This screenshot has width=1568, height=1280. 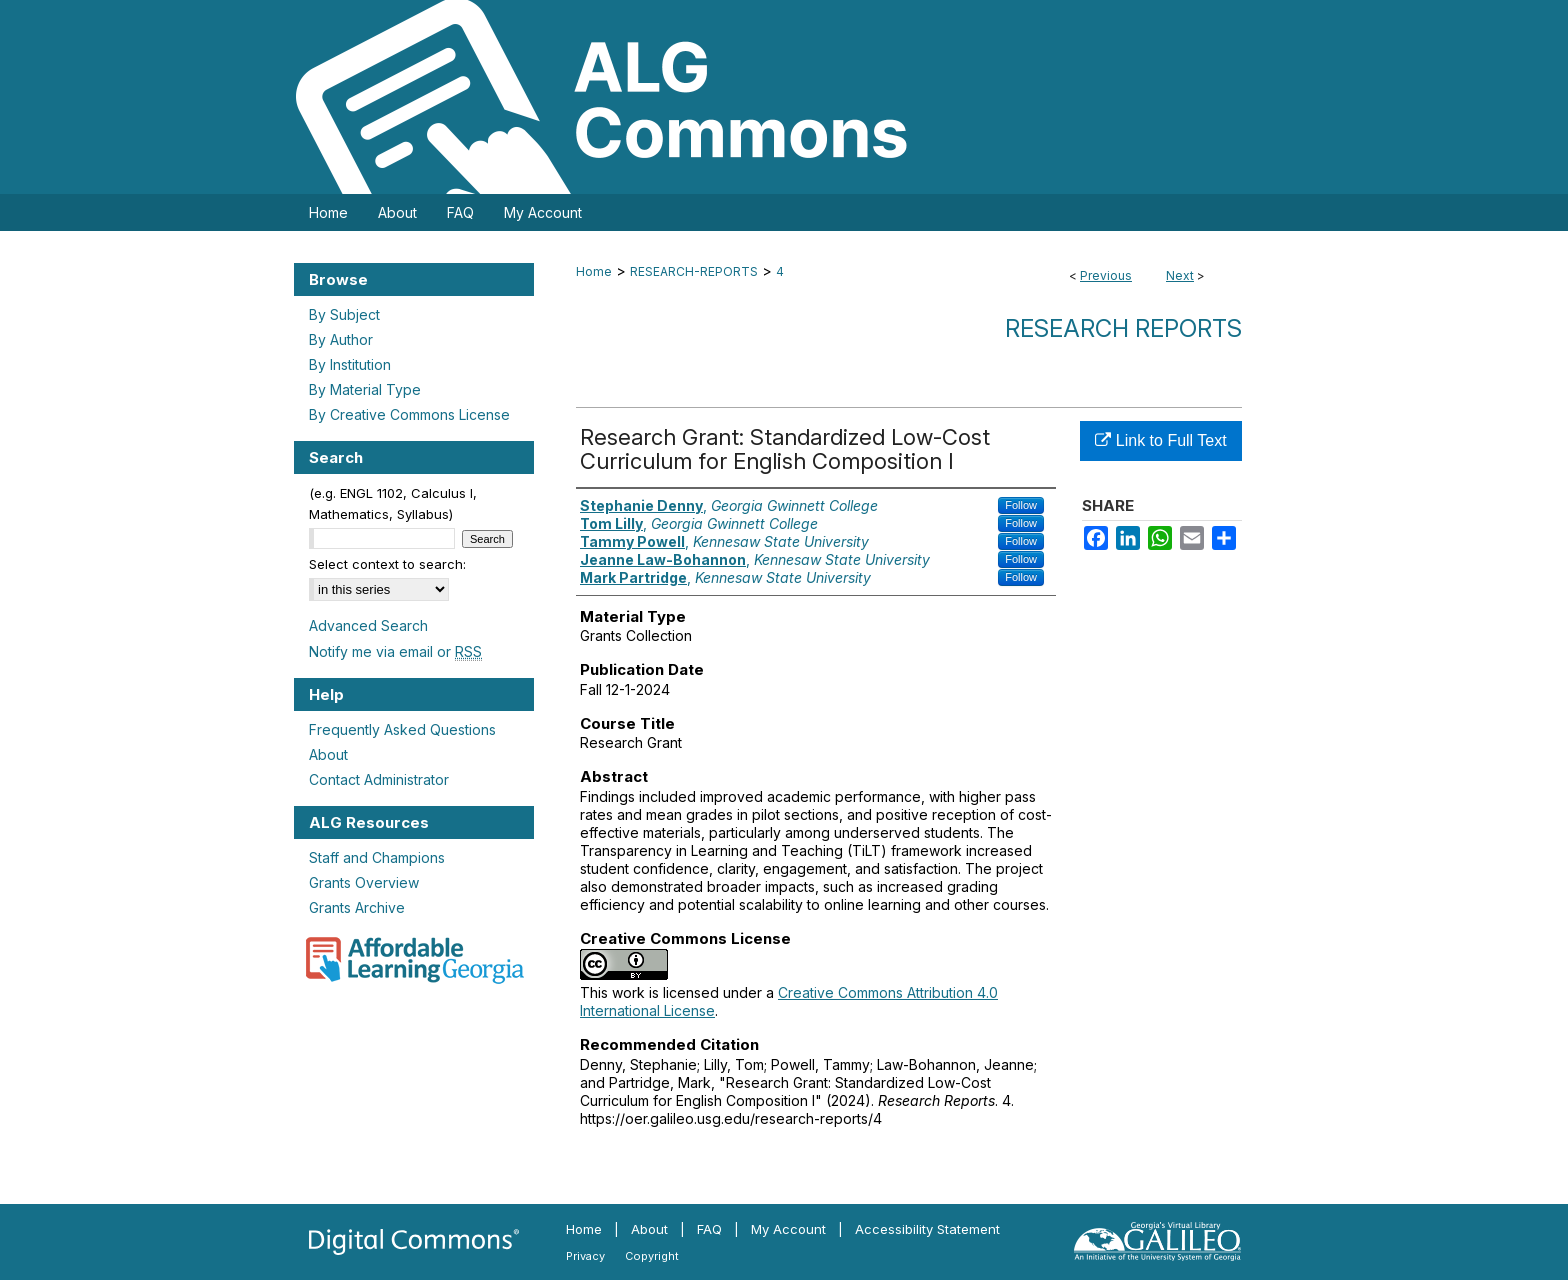 I want to click on Staff and Champions, so click(x=377, y=857).